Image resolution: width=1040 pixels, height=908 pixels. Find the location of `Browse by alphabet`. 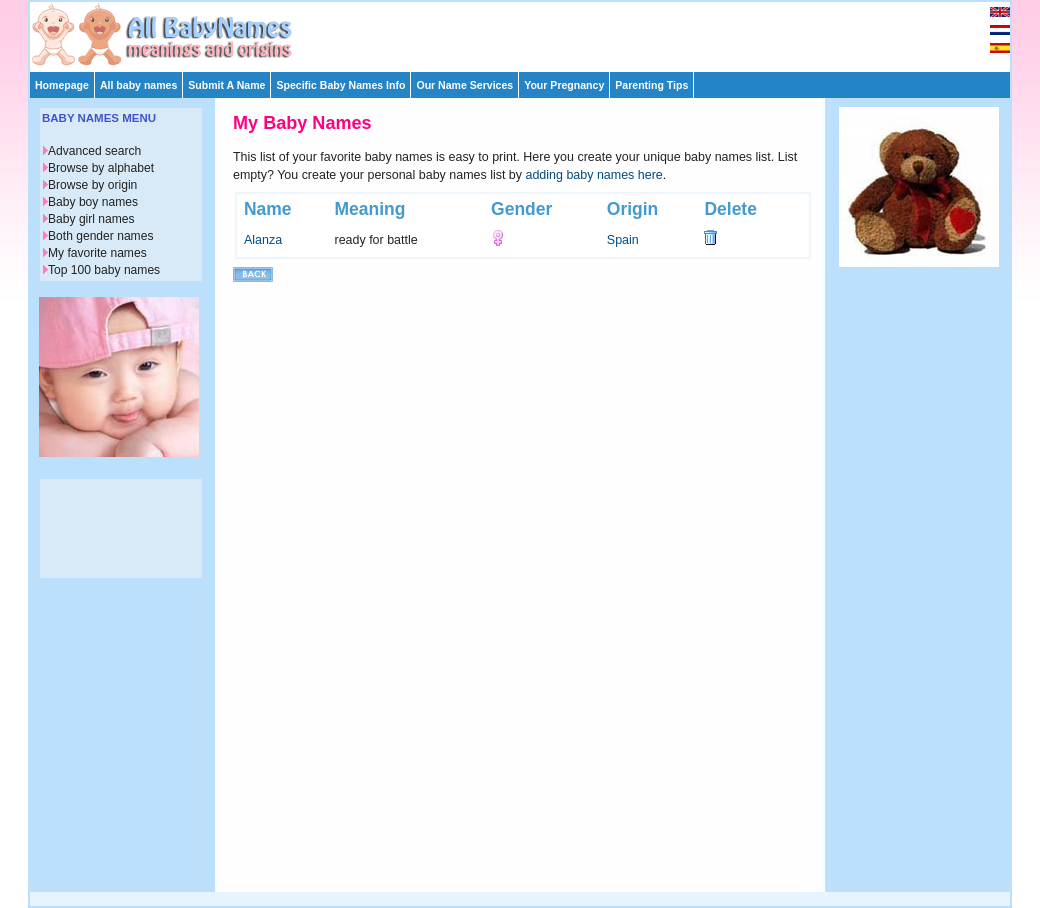

Browse by alphabet is located at coordinates (101, 168).